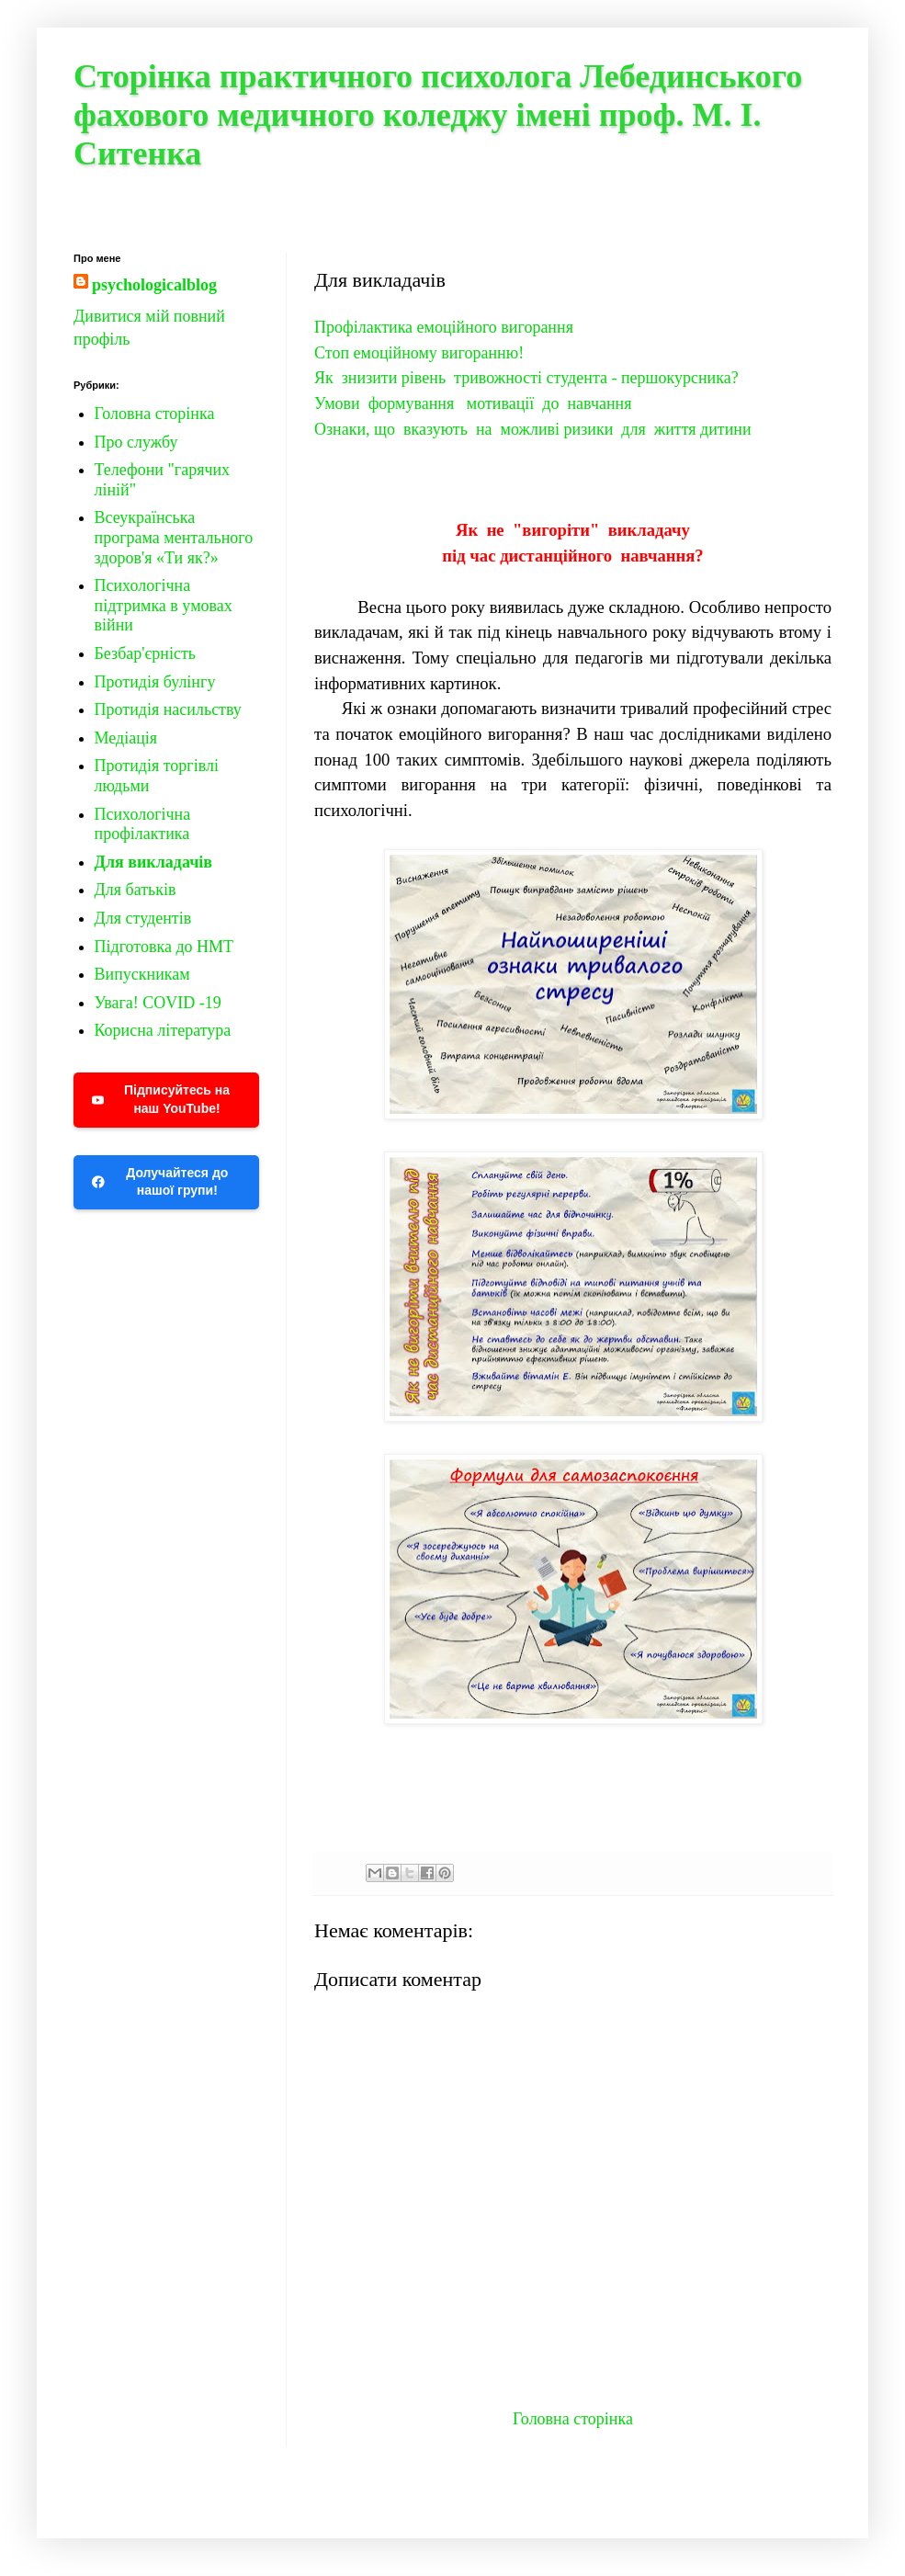 The height and width of the screenshot is (2576, 905). I want to click on Стоп емоційному вигоранню!, so click(419, 353).